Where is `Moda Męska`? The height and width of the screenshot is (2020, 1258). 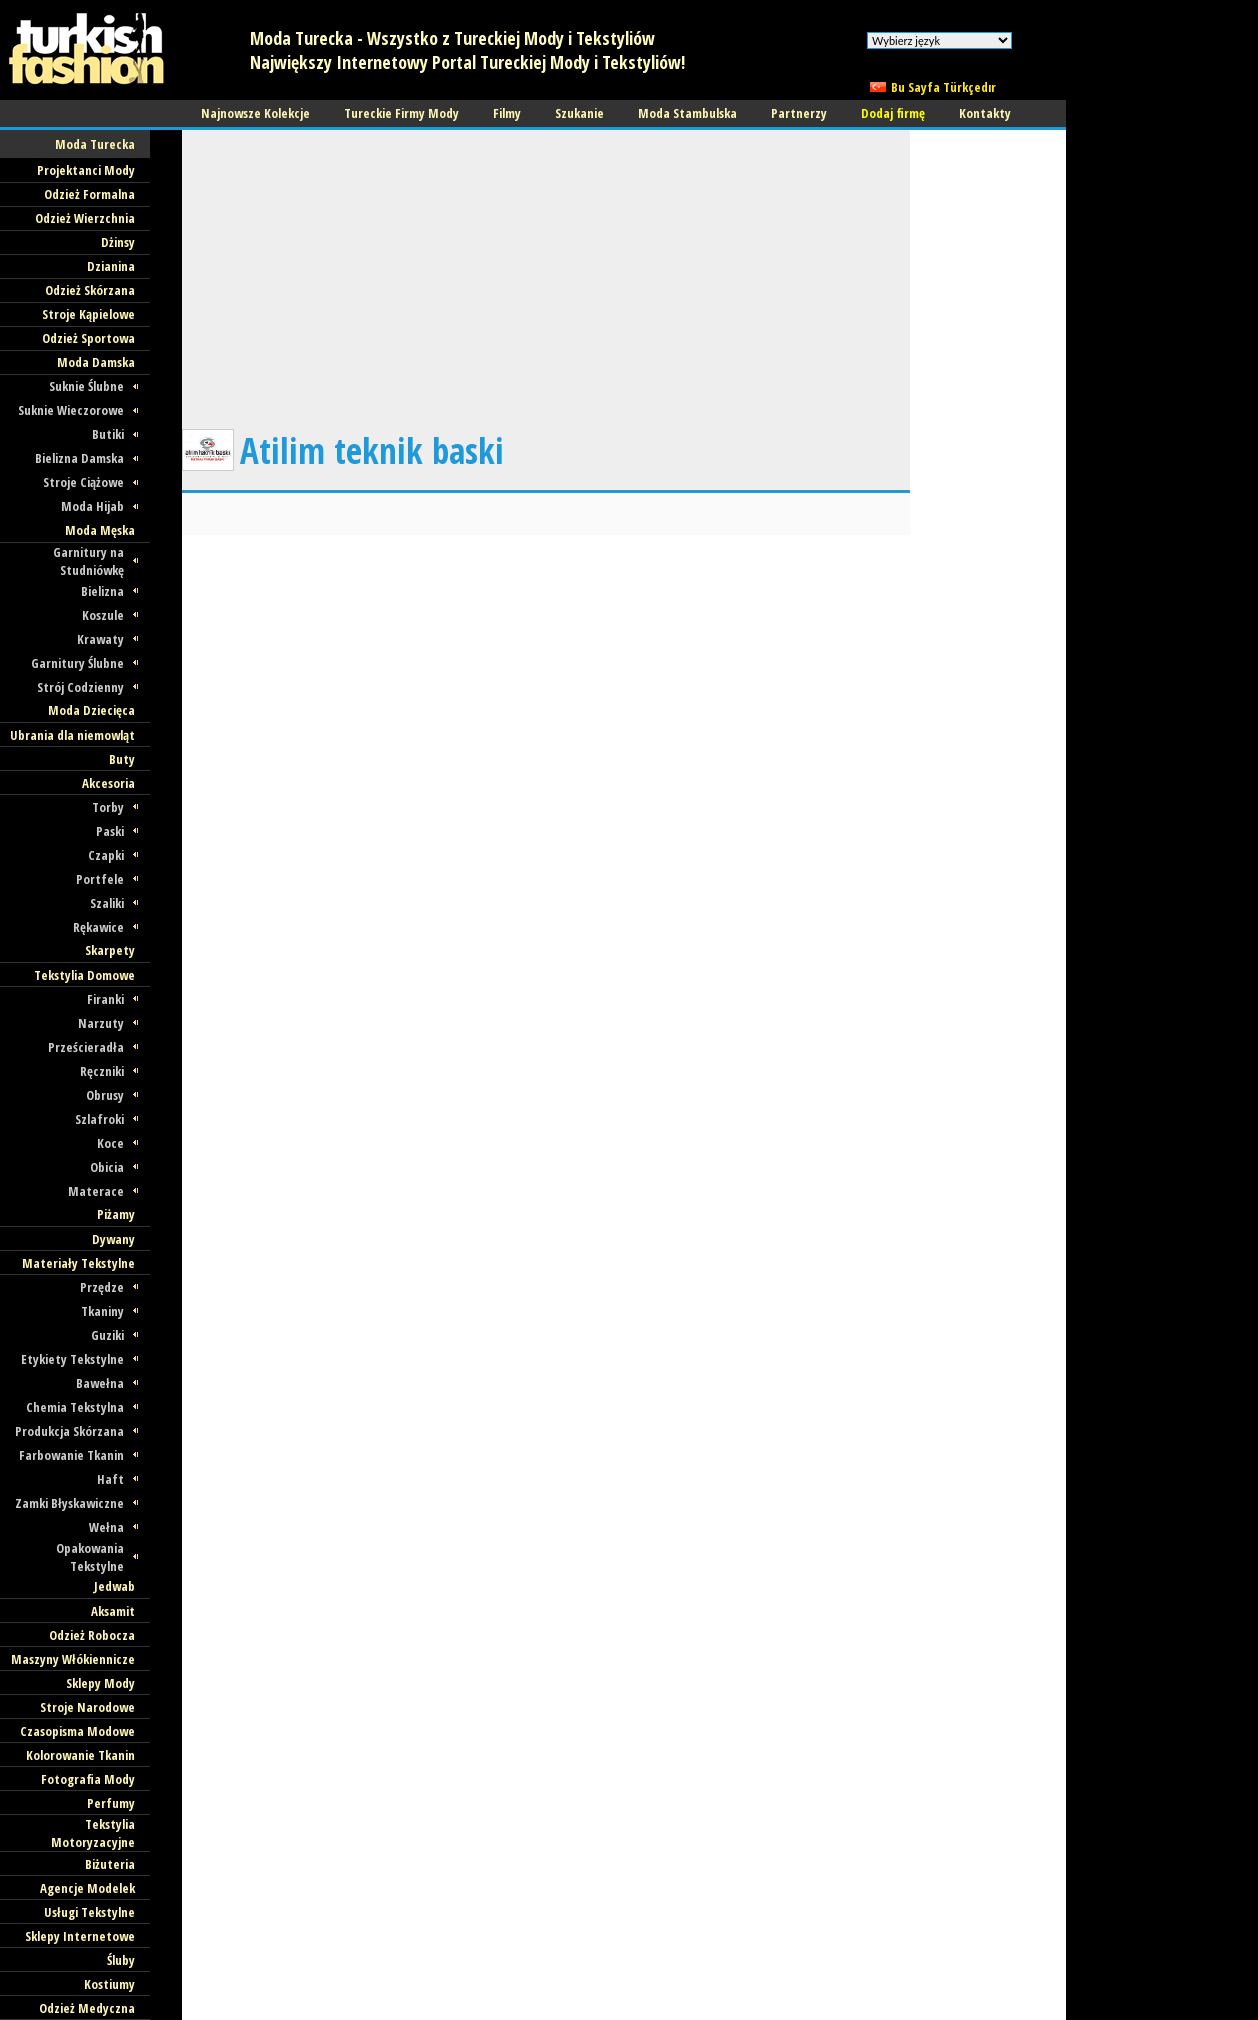 Moda Męska is located at coordinates (100, 530).